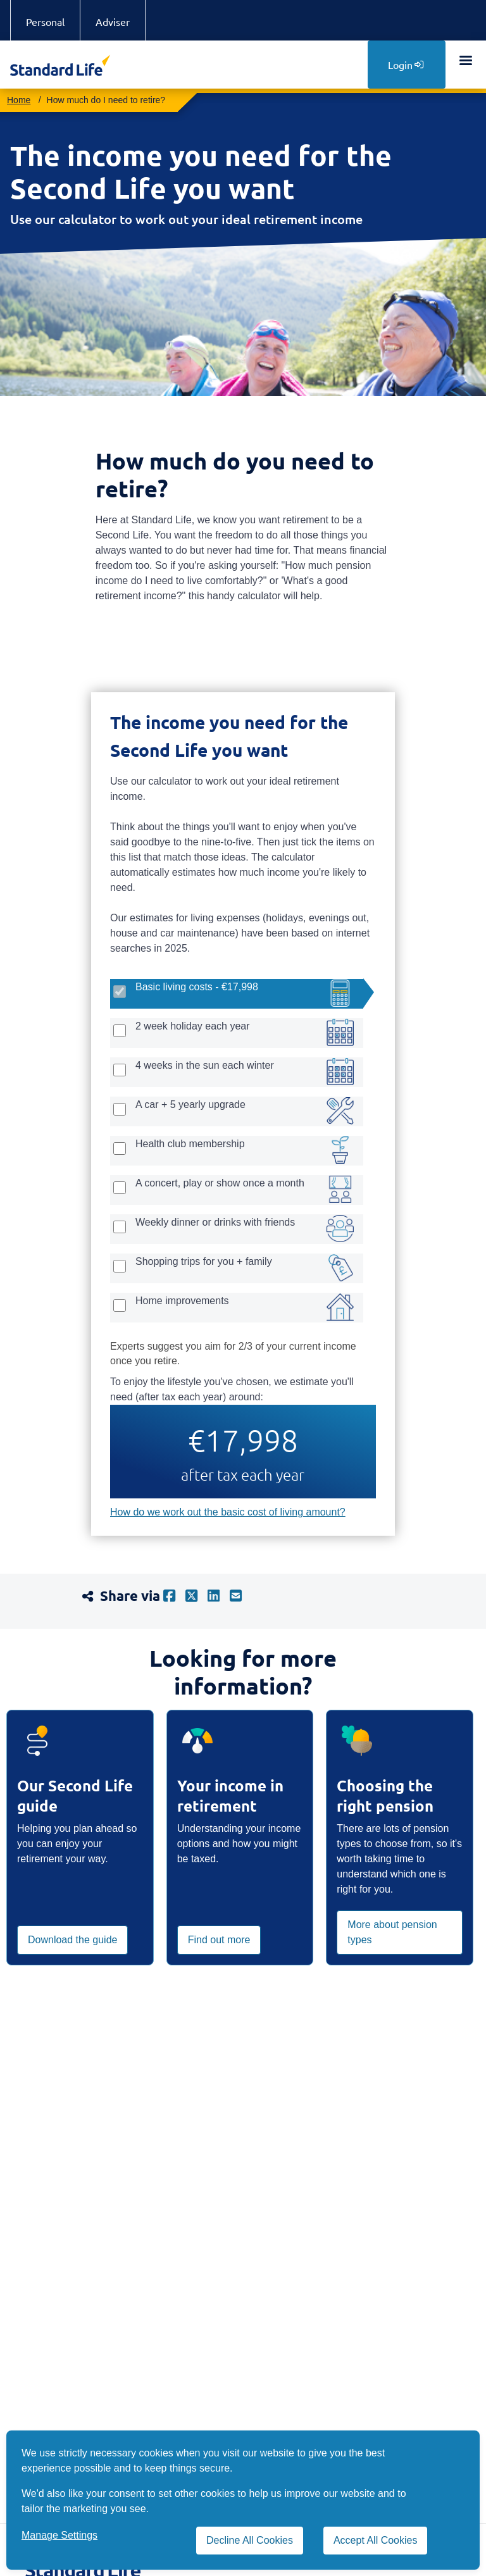 This screenshot has width=486, height=2576. I want to click on Weekly dinner or drinks with friends, so click(215, 1222).